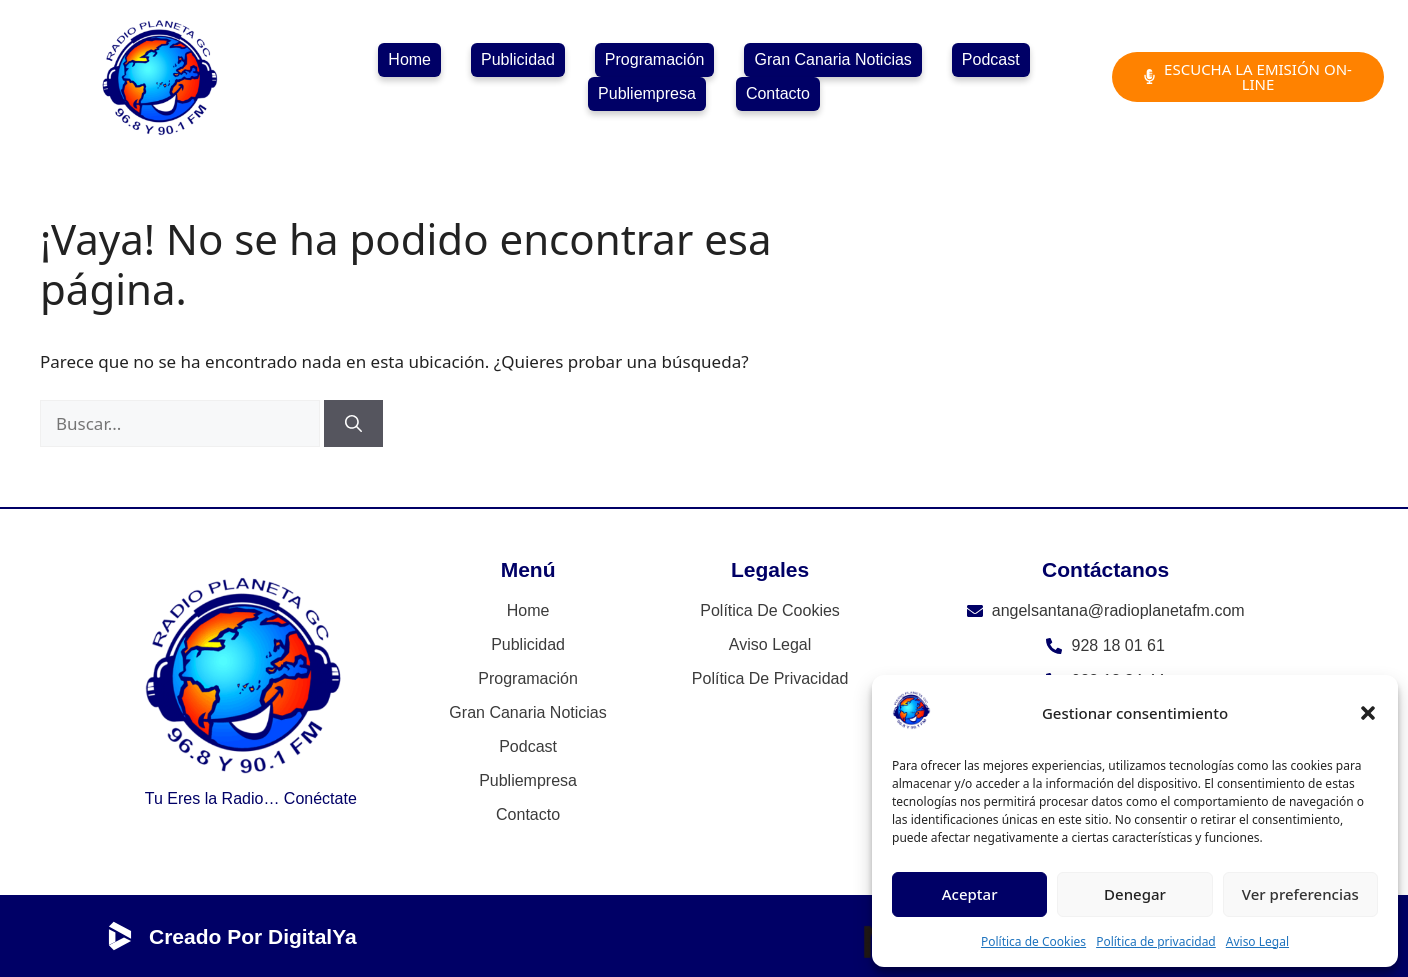 The width and height of the screenshot is (1408, 977). I want to click on Denegar, so click(1135, 894).